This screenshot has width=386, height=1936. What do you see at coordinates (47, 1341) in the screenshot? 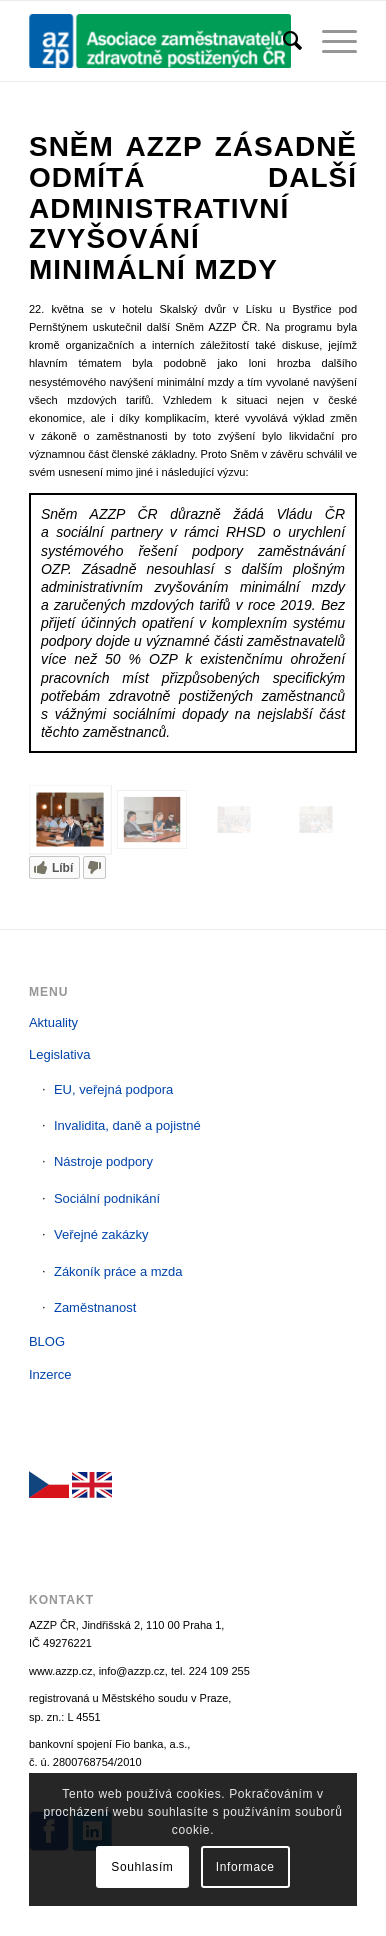
I see `BLOG` at bounding box center [47, 1341].